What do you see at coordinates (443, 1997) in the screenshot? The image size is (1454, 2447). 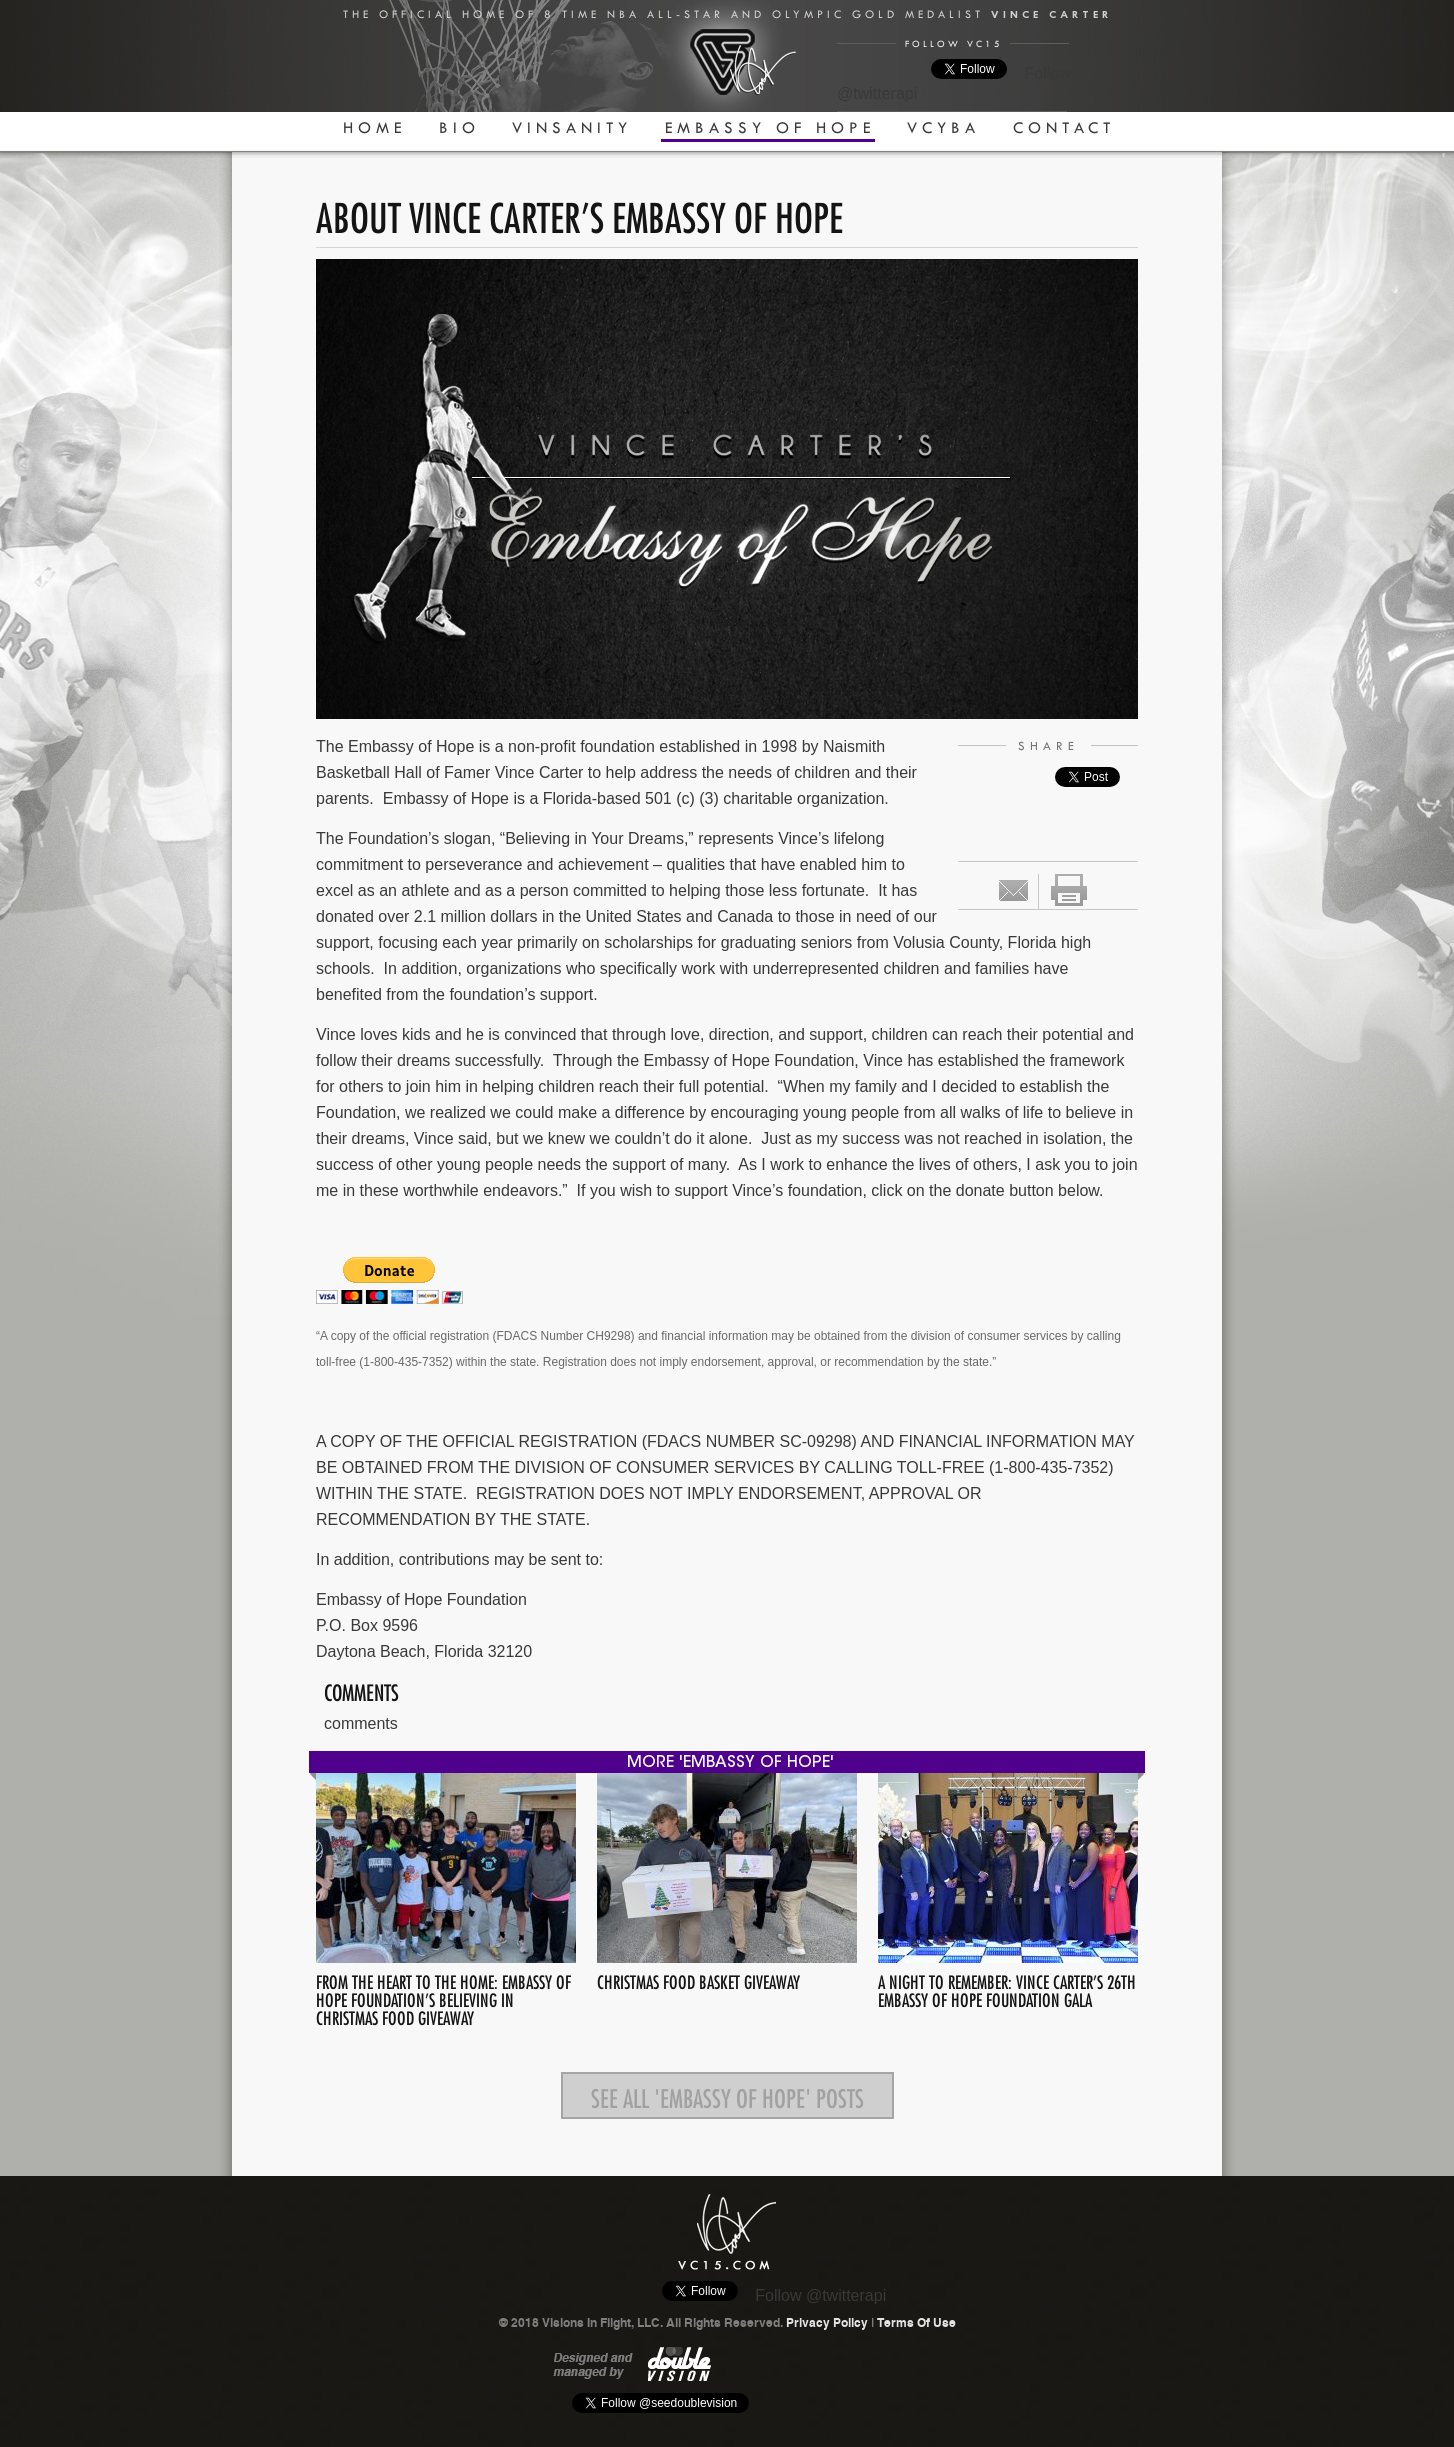 I see `From the Heart to the Home: Embassy of Hope Foundation’s Believing in Christmas Food Giveaway` at bounding box center [443, 1997].